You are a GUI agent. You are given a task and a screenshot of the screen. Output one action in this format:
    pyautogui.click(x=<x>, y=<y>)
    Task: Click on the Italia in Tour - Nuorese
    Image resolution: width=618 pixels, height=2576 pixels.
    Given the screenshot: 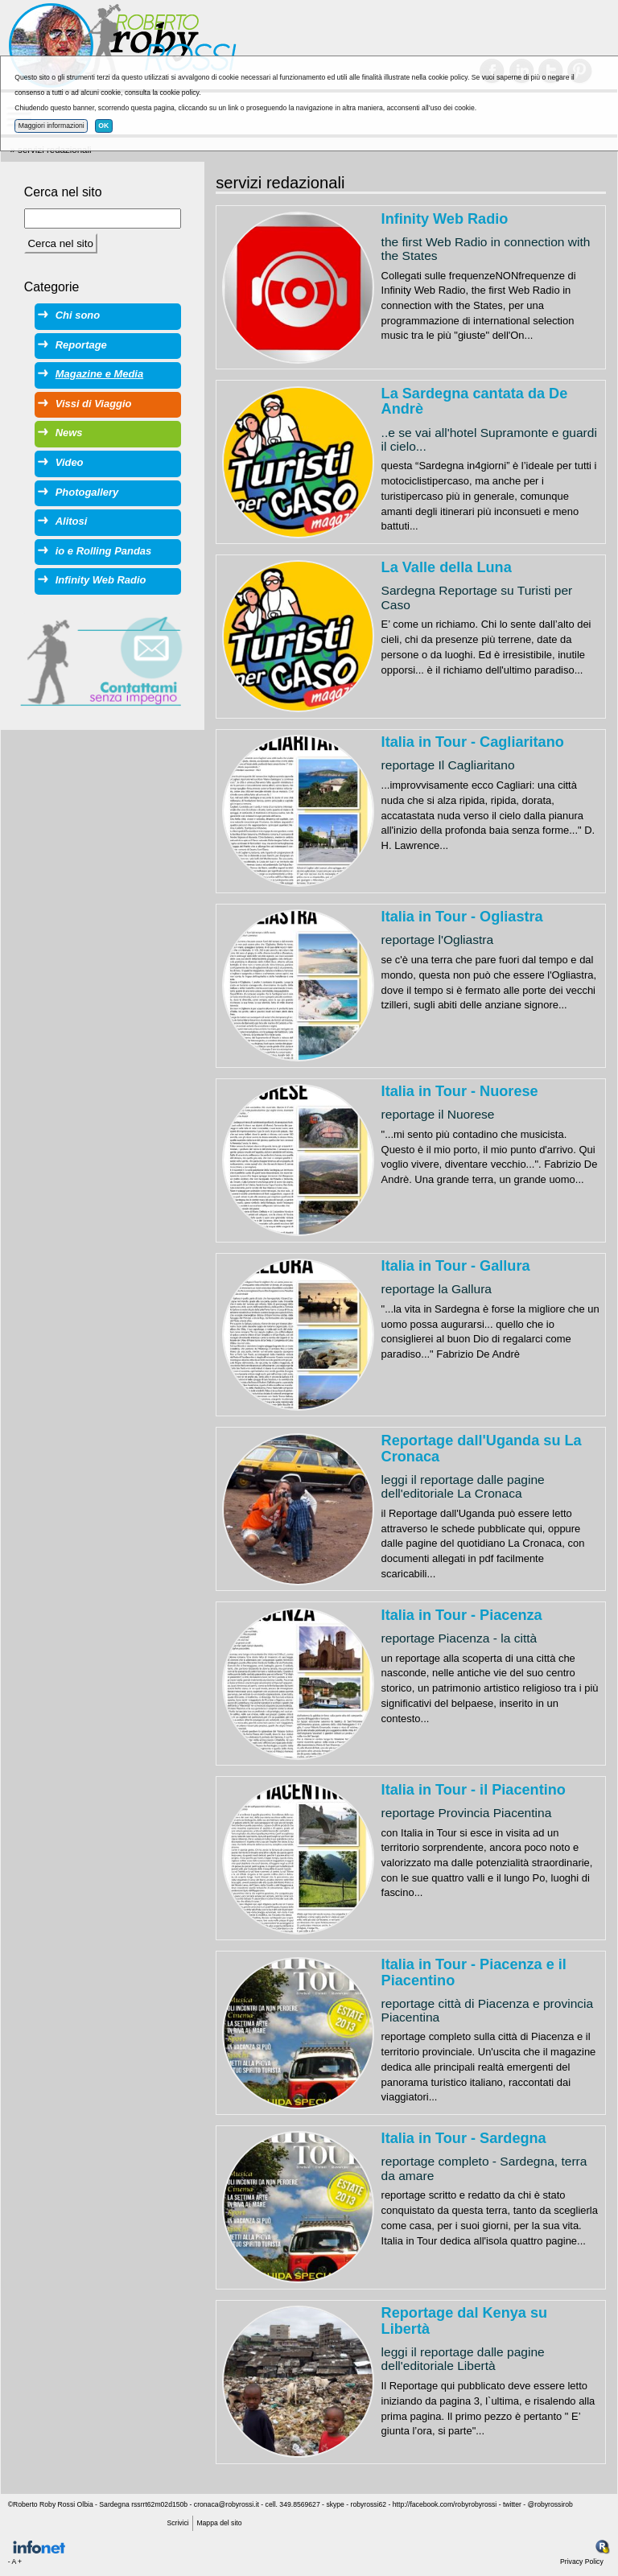 What is the action you would take?
    pyautogui.click(x=459, y=1091)
    